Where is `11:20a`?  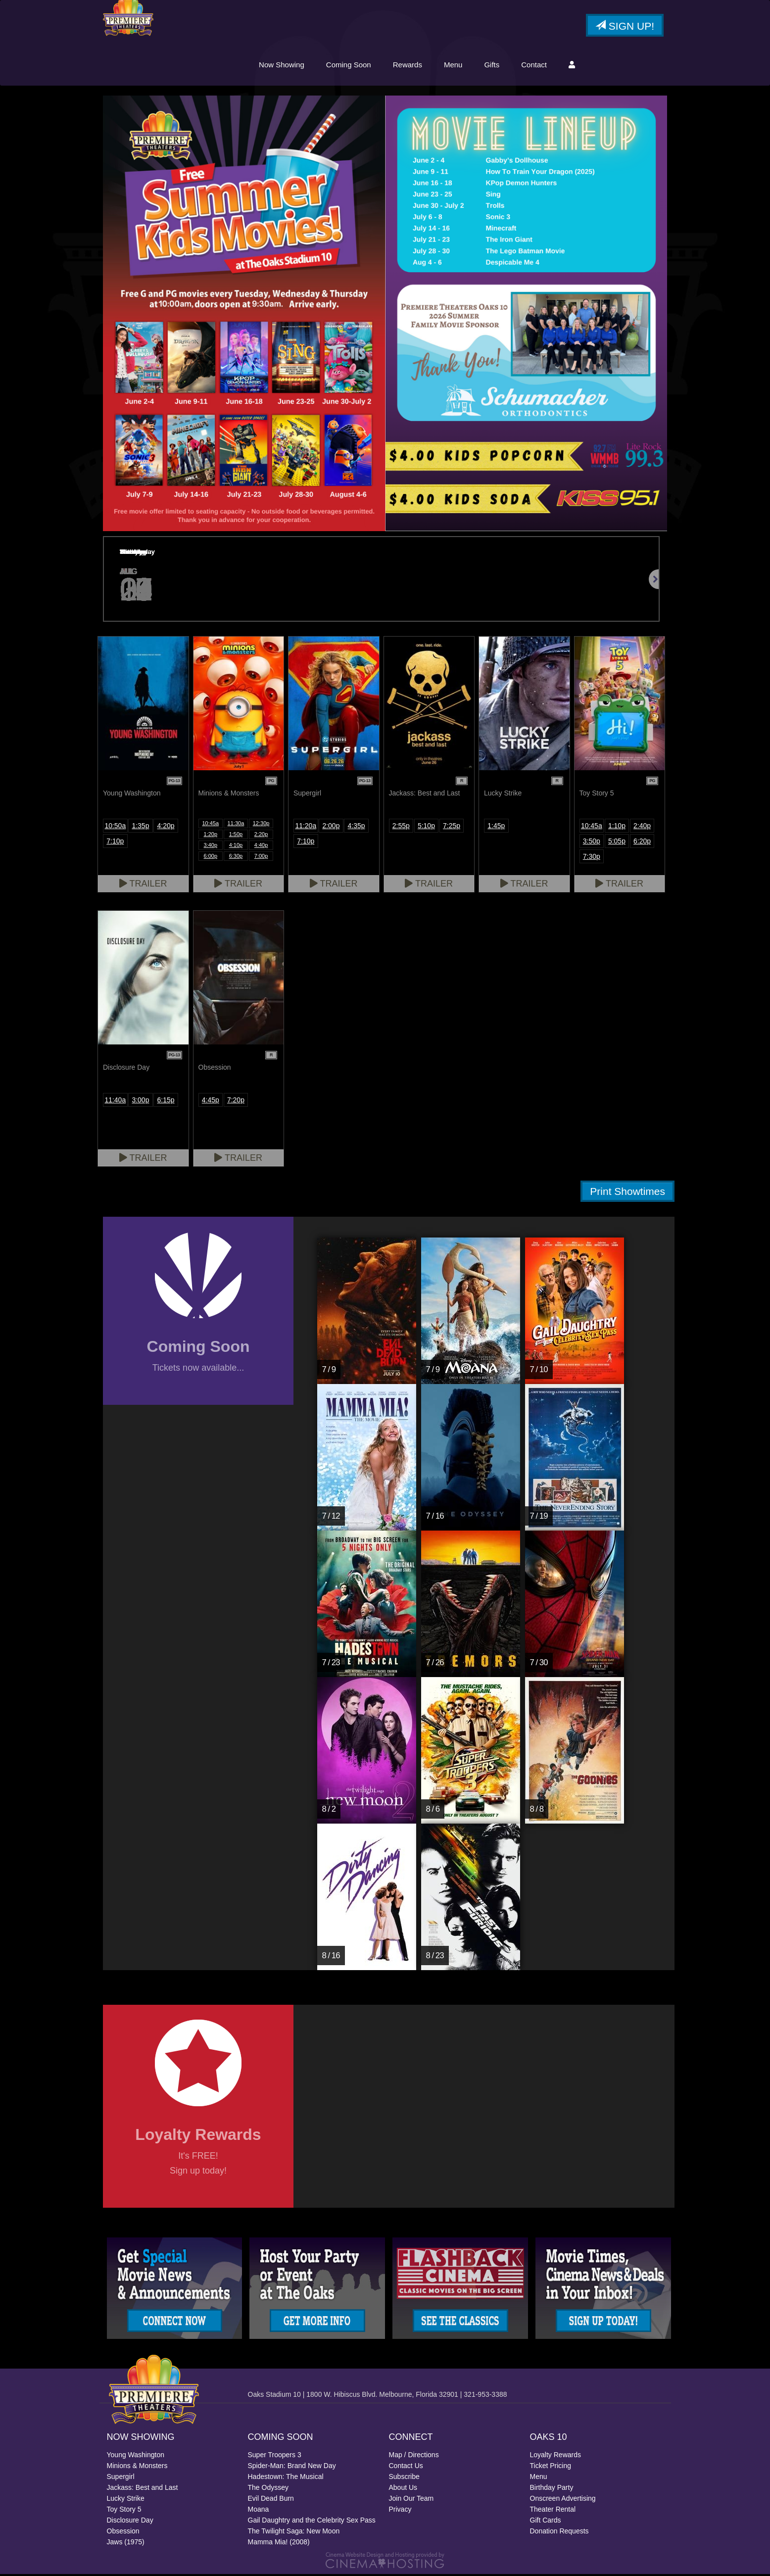
11:20a is located at coordinates (305, 827).